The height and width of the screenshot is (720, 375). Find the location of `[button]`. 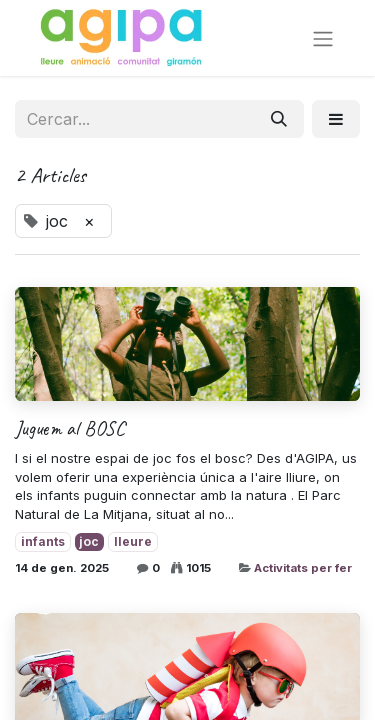

[button] is located at coordinates (336, 119).